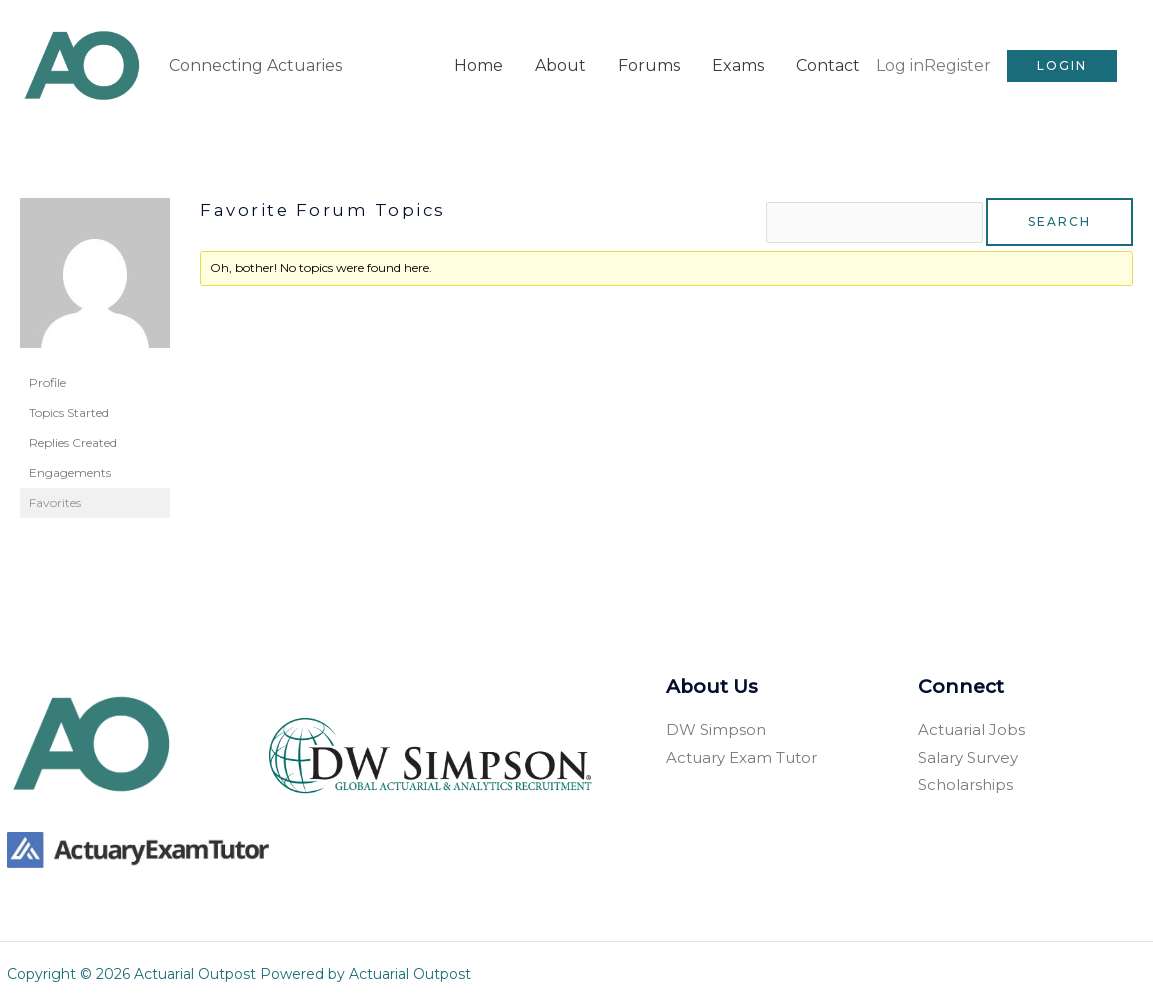 Image resolution: width=1153 pixels, height=1004 pixels. What do you see at coordinates (957, 63) in the screenshot?
I see `Register` at bounding box center [957, 63].